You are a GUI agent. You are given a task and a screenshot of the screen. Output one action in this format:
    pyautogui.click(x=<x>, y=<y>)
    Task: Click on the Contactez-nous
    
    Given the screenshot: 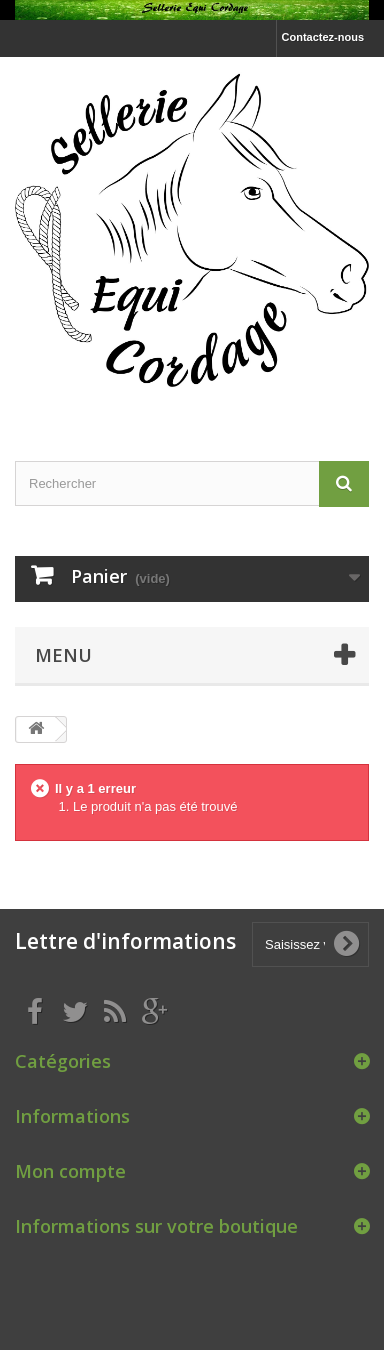 What is the action you would take?
    pyautogui.click(x=323, y=37)
    